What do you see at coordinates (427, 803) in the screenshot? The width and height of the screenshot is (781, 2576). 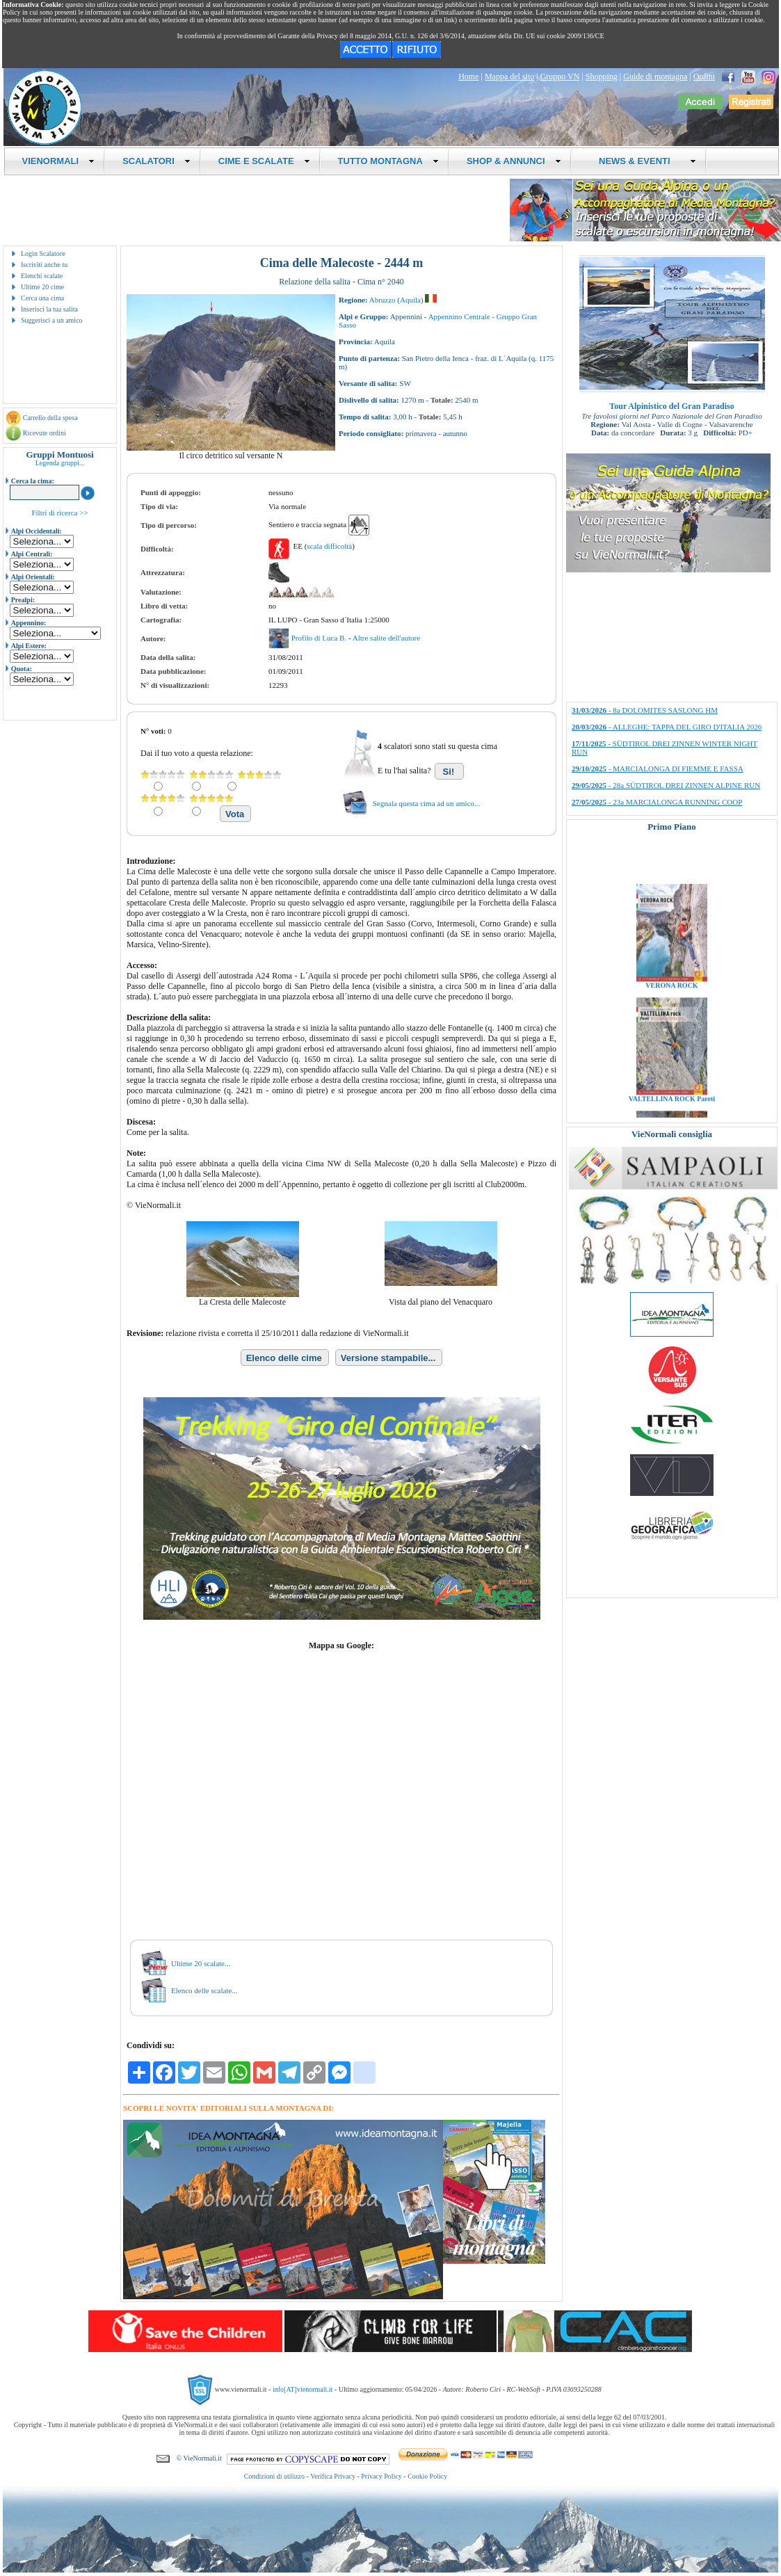 I see `Segnala questa cima ad un amico...` at bounding box center [427, 803].